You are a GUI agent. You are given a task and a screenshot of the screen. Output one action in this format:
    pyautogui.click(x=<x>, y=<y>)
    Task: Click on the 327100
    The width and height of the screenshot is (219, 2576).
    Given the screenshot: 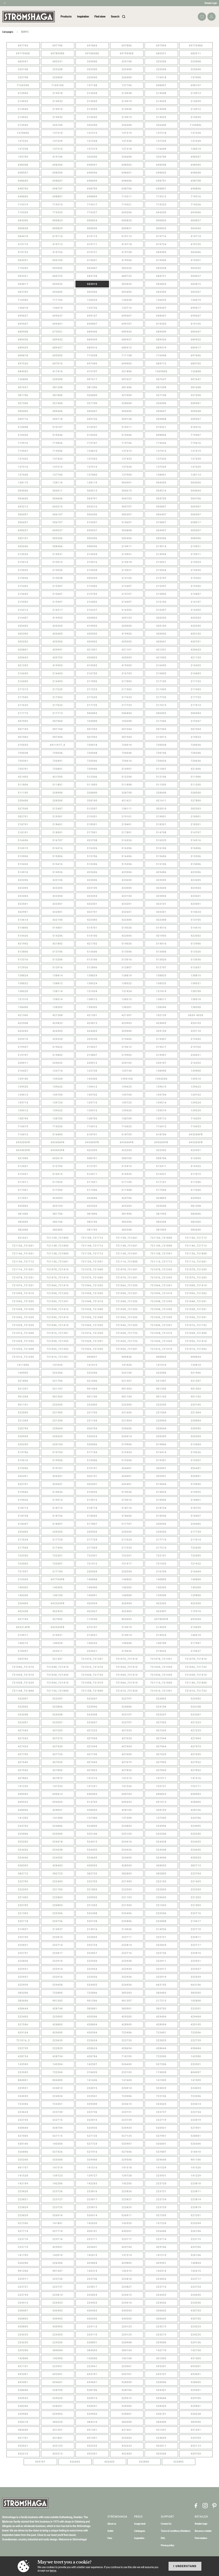 What is the action you would take?
    pyautogui.click(x=161, y=395)
    